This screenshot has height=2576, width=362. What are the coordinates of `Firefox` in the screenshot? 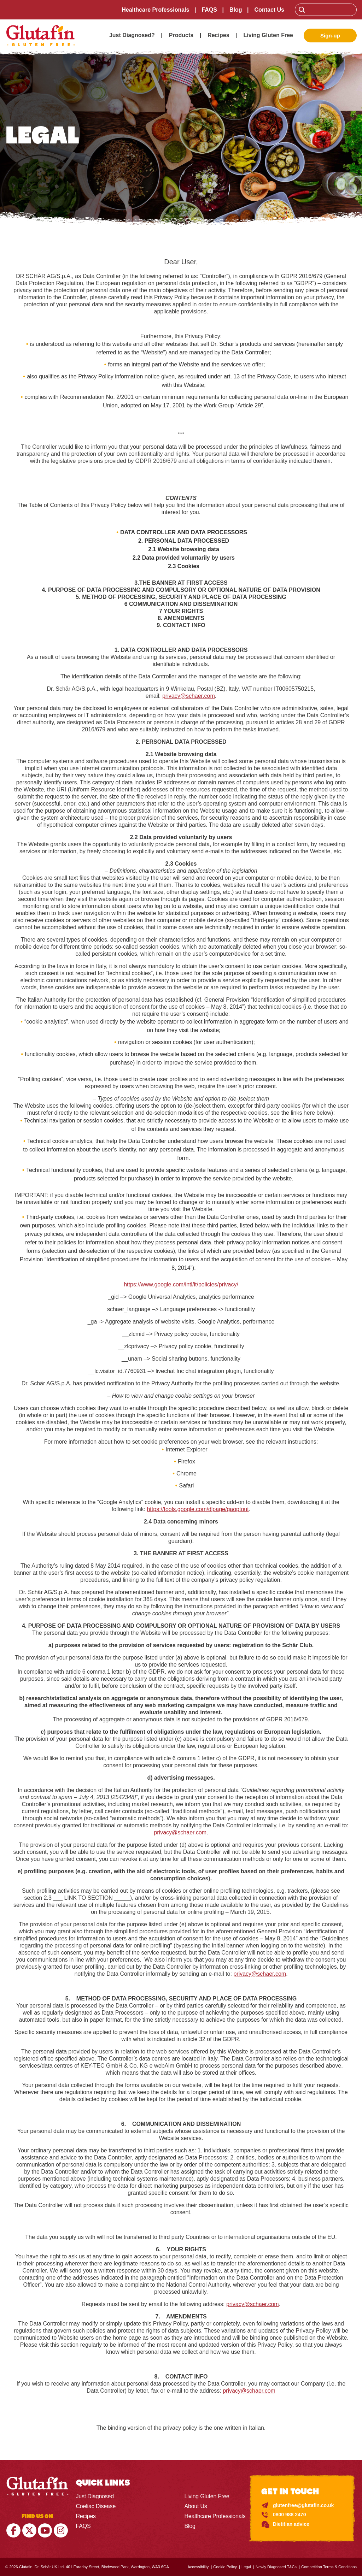 It's located at (186, 1461).